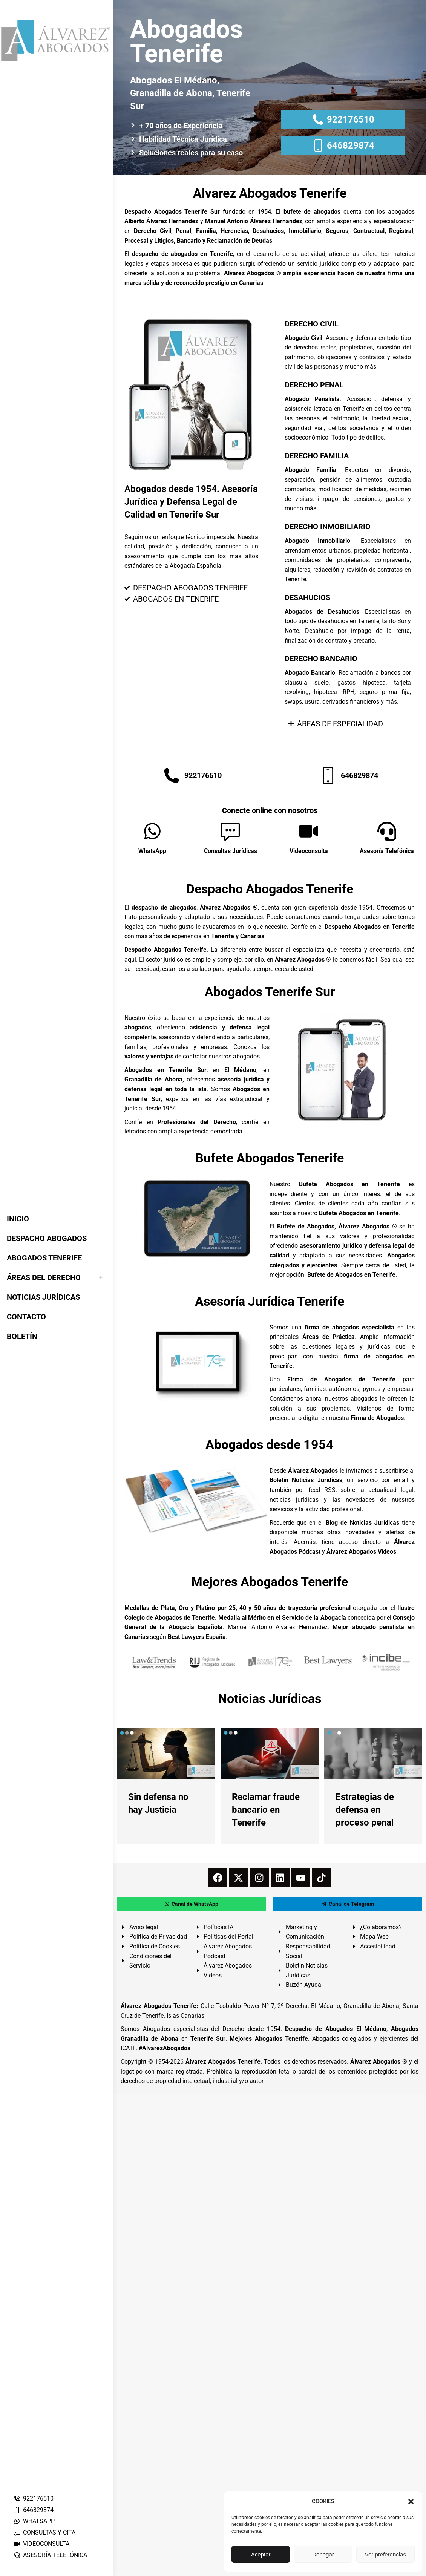 This screenshot has height=2576, width=426. Describe the element at coordinates (152, 831) in the screenshot. I see `[WhatsApp]` at that location.